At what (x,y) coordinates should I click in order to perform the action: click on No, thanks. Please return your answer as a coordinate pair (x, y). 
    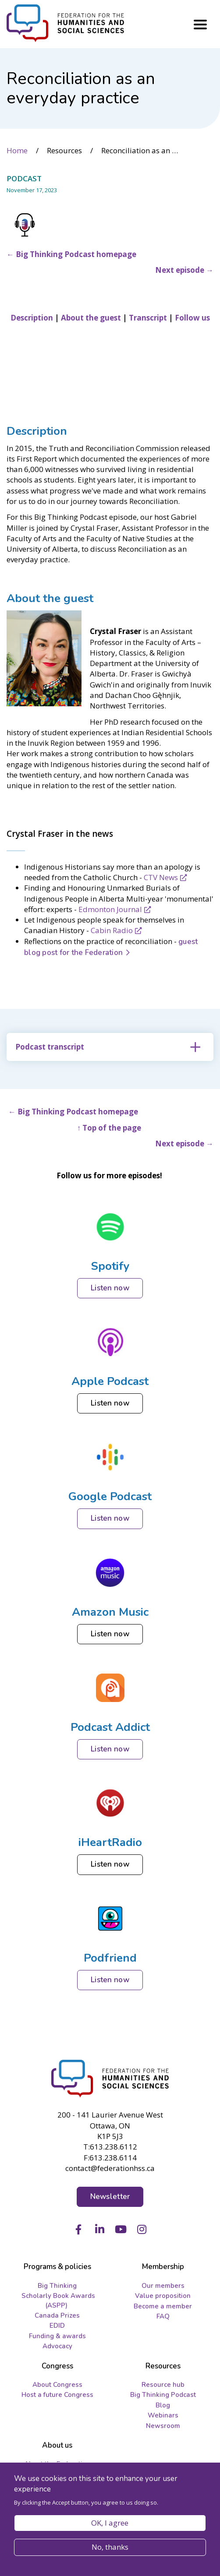
    Looking at the image, I should click on (110, 2547).